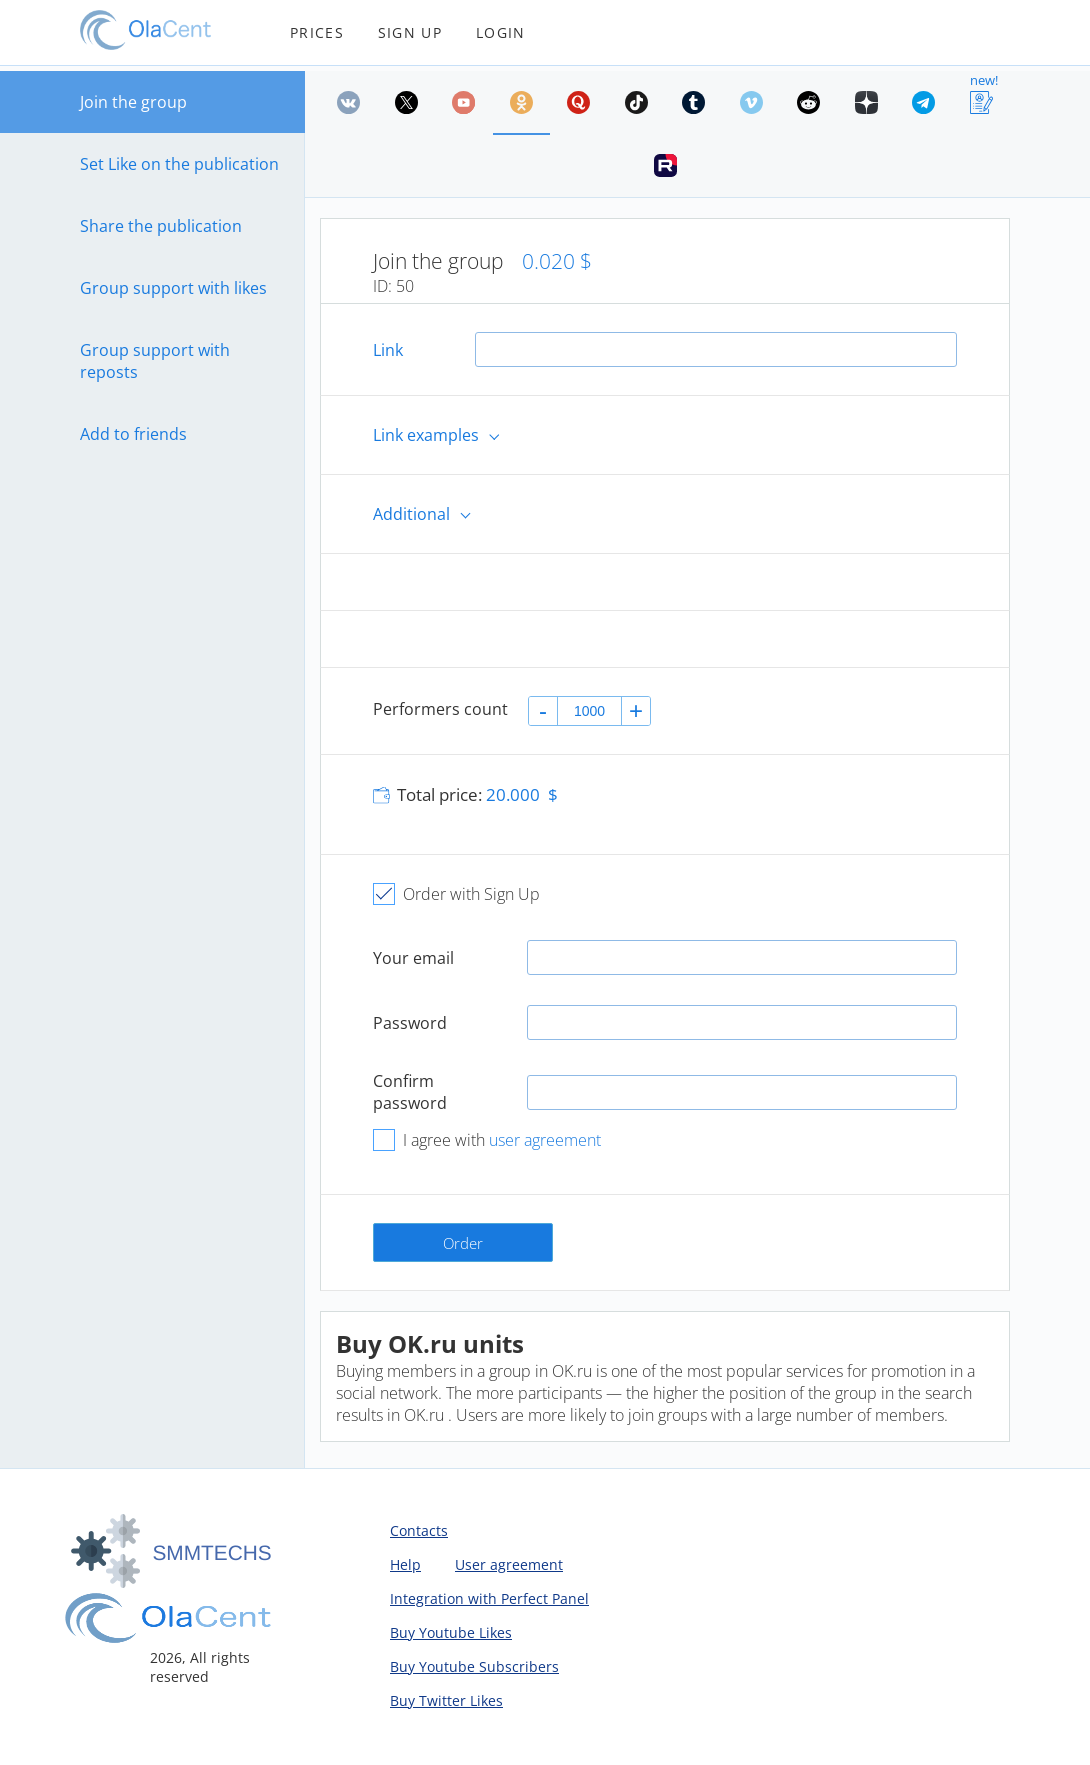 The width and height of the screenshot is (1090, 1765). I want to click on Confirm password, so click(410, 1092).